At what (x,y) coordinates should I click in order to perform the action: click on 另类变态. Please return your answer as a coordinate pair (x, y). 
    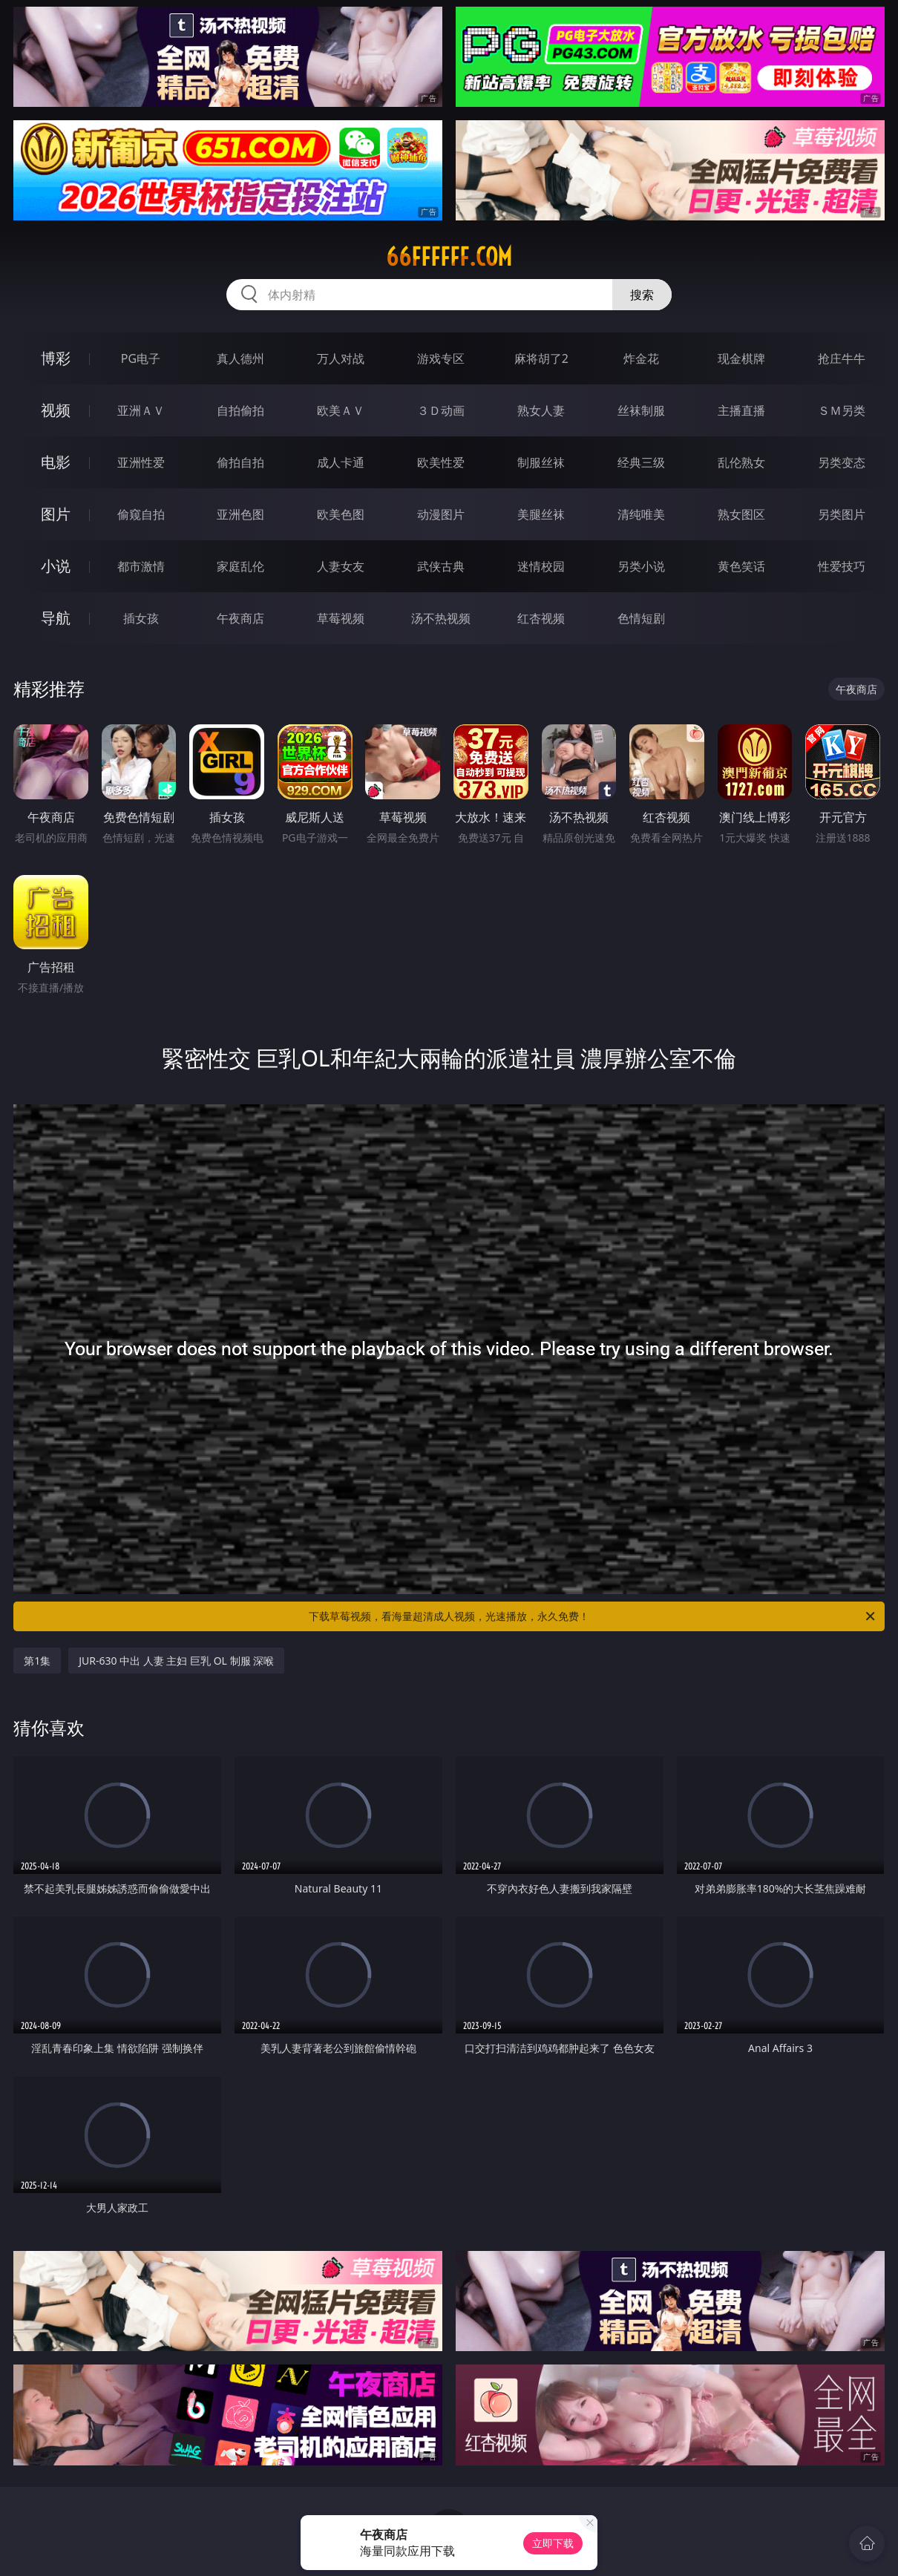
    Looking at the image, I should click on (841, 462).